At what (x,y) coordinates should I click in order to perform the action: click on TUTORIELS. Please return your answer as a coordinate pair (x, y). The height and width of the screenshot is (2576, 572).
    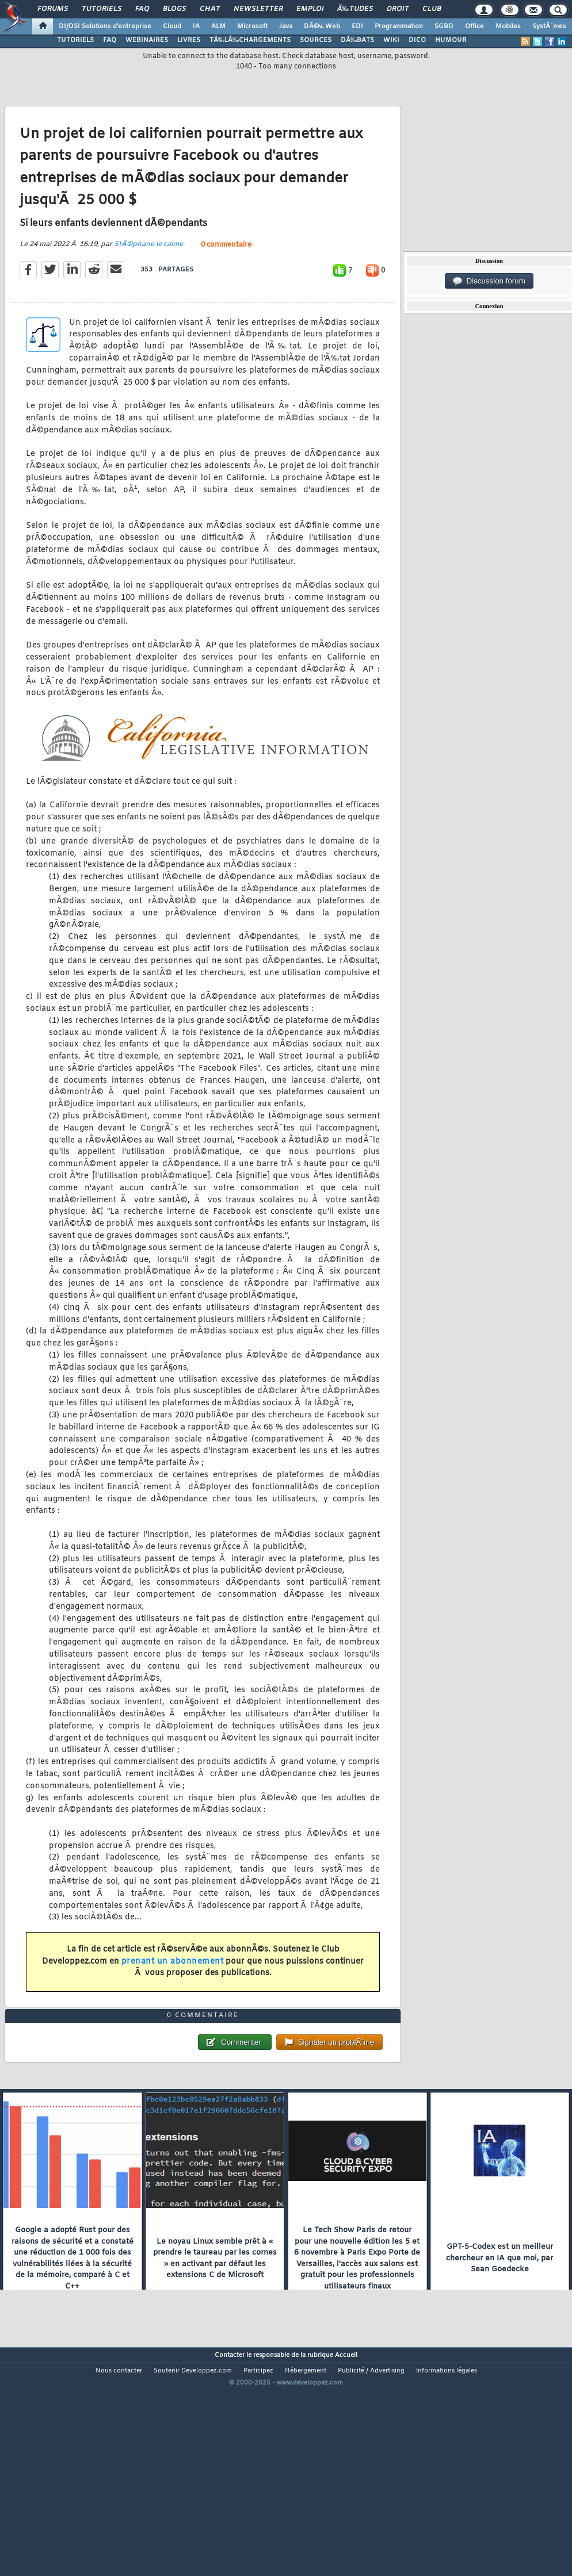
    Looking at the image, I should click on (75, 40).